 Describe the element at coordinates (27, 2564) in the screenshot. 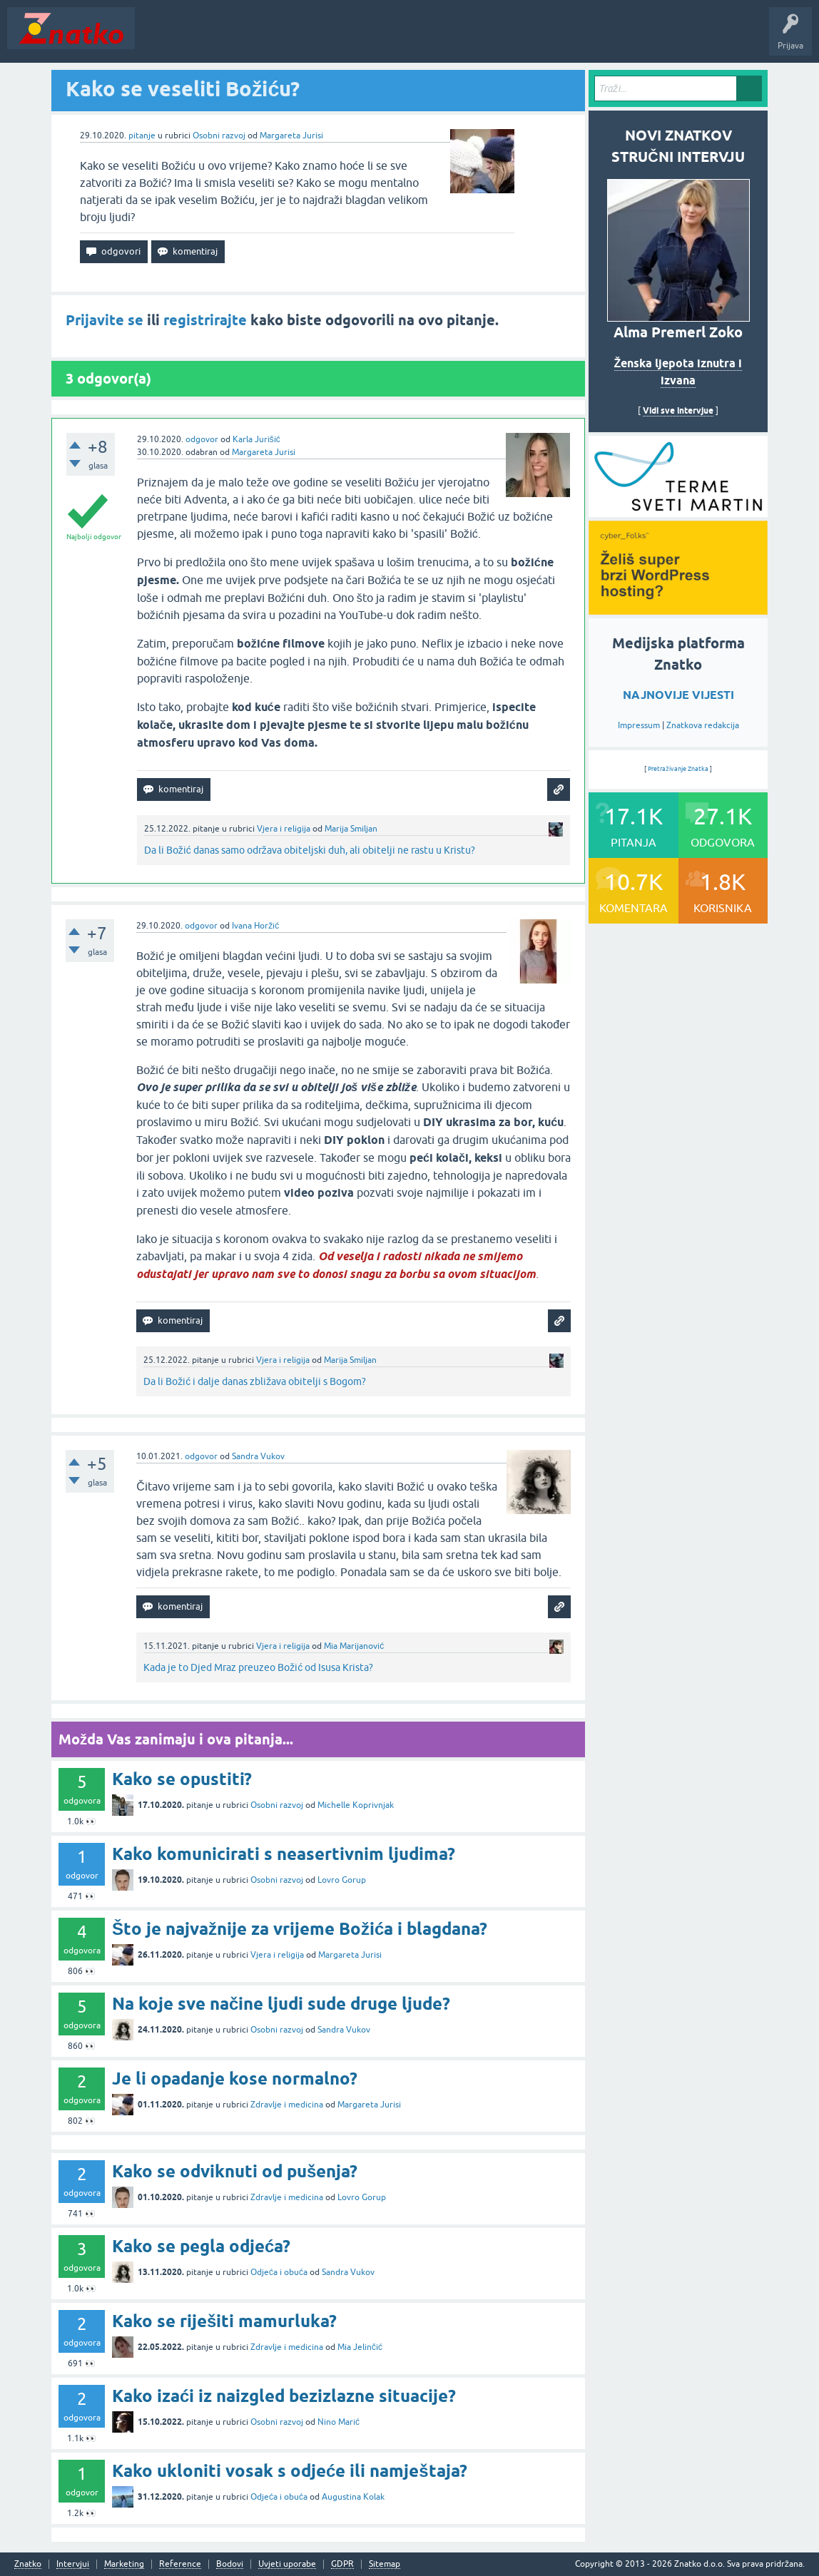

I see `Znatko` at that location.